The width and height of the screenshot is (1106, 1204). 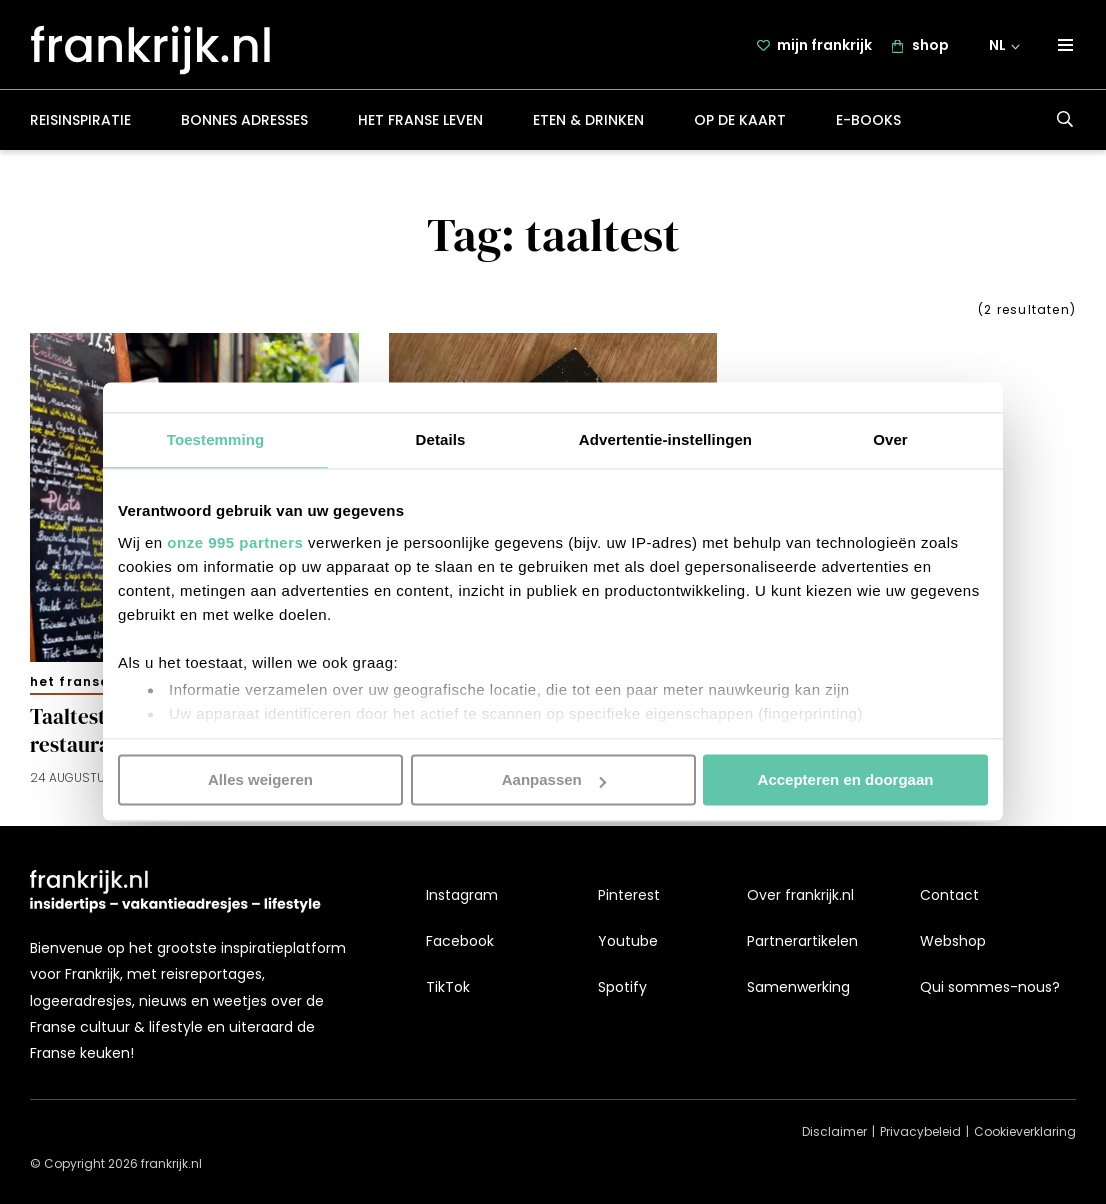 What do you see at coordinates (953, 941) in the screenshot?
I see `Webshop` at bounding box center [953, 941].